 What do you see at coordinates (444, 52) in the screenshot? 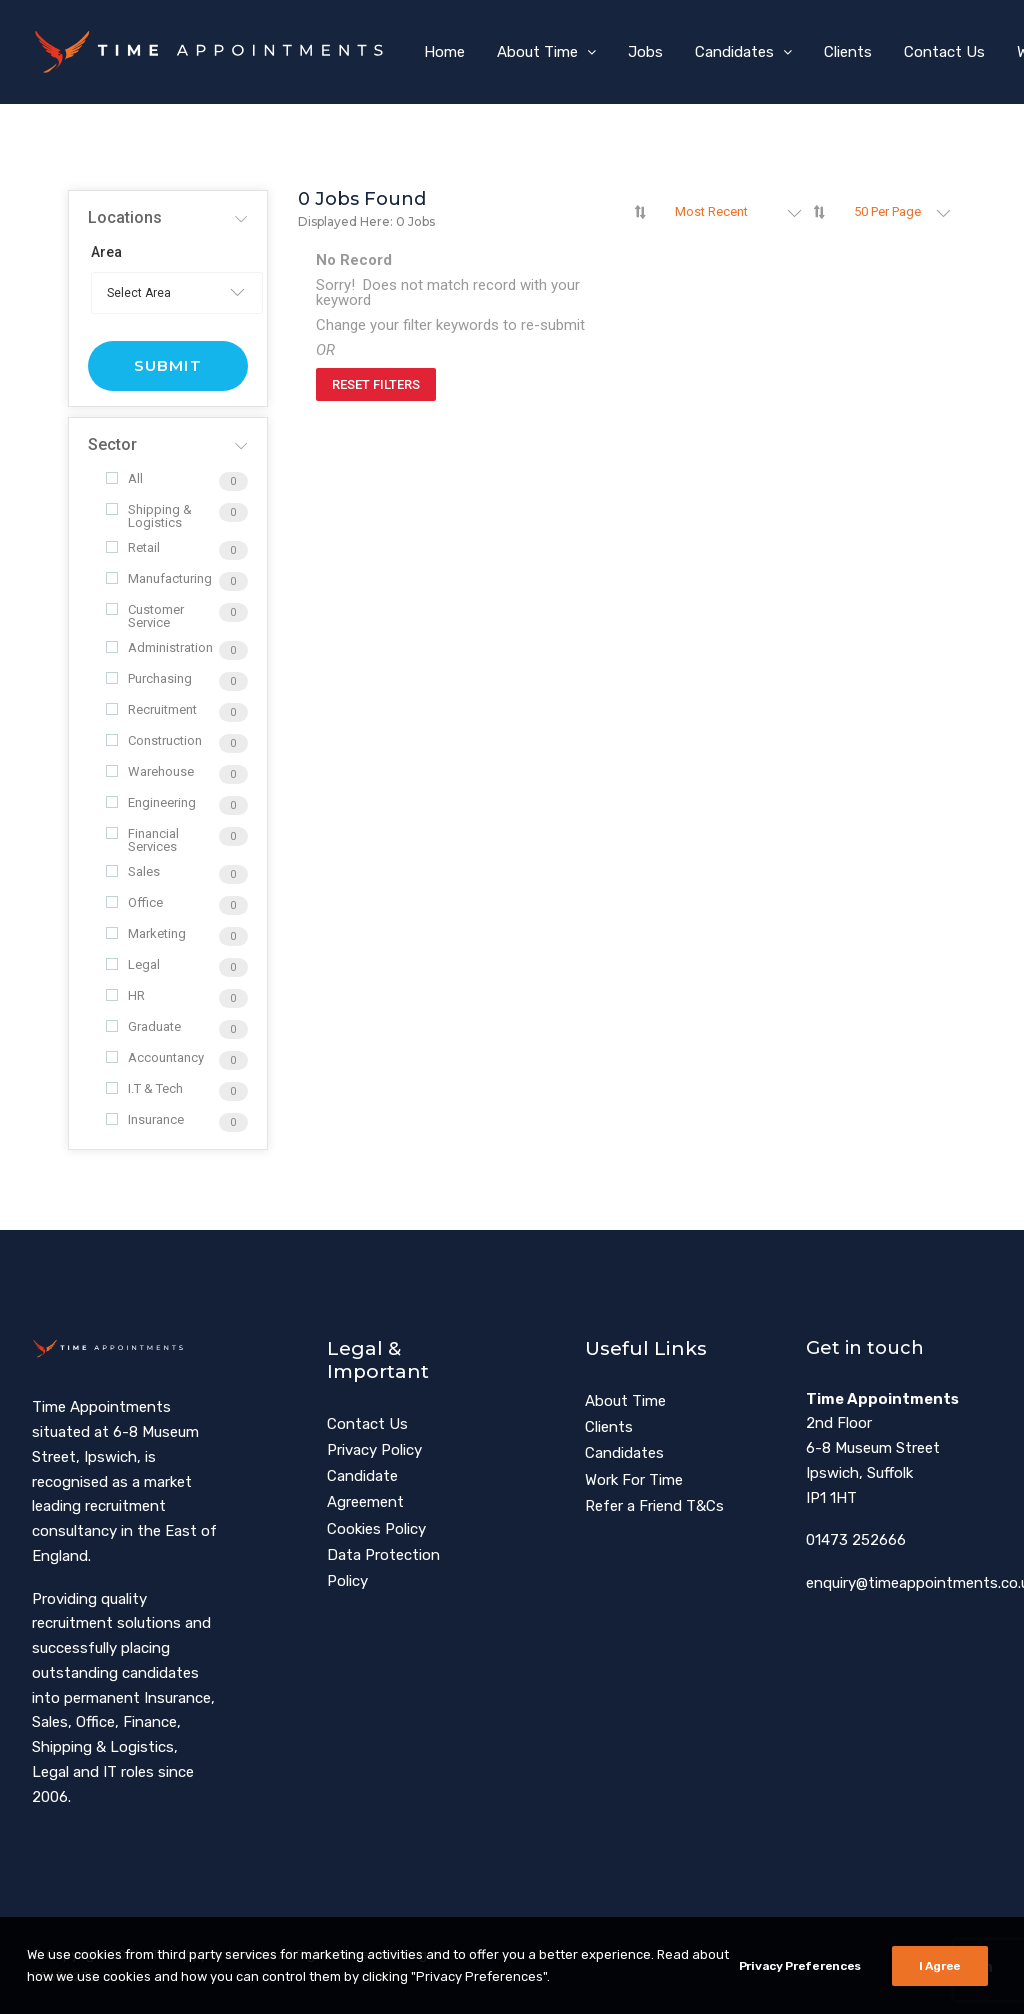
I see `Home` at bounding box center [444, 52].